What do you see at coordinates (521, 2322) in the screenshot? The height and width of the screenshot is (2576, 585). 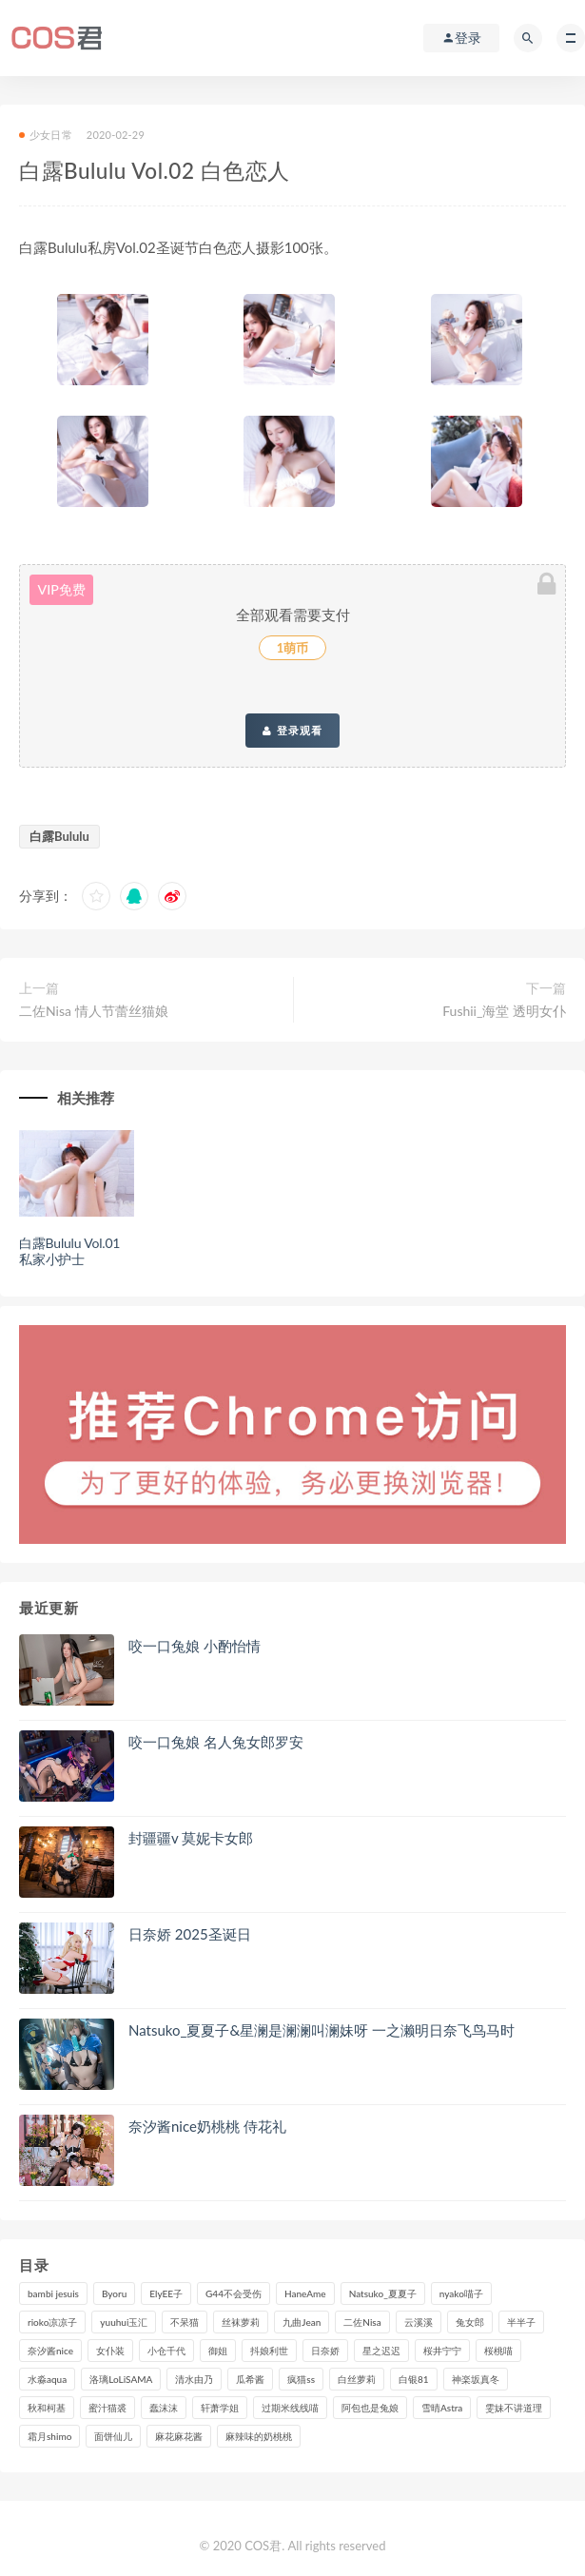 I see `半半子 [半半子 (84个项目)]` at bounding box center [521, 2322].